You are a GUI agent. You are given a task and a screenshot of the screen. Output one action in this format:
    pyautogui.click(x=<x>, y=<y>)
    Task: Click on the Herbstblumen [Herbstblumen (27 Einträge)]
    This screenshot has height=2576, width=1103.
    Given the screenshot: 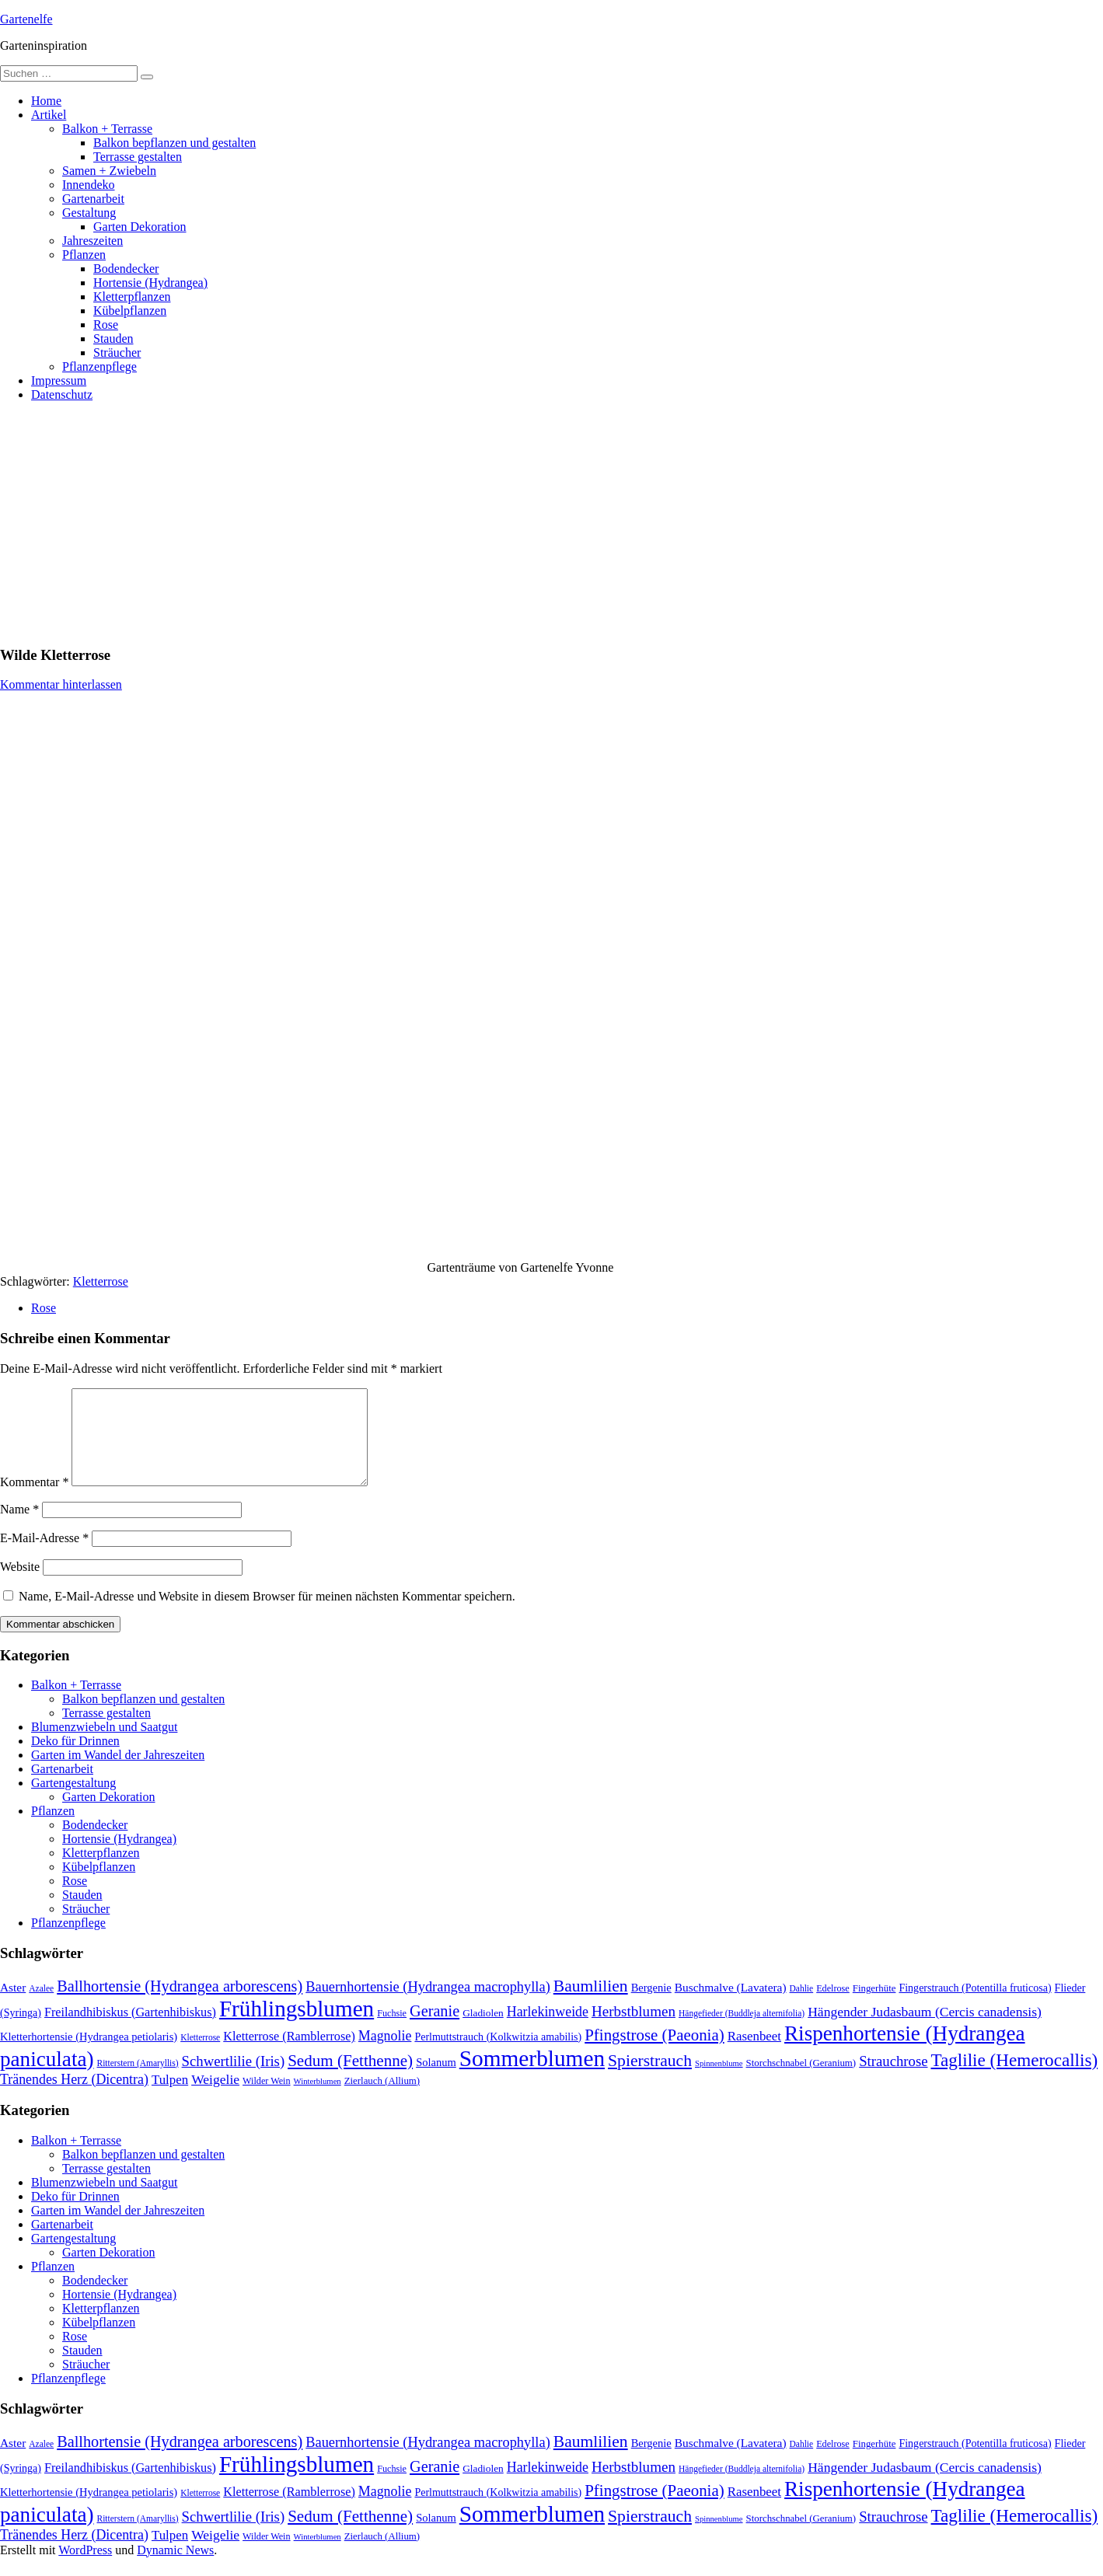 What is the action you would take?
    pyautogui.click(x=633, y=2030)
    